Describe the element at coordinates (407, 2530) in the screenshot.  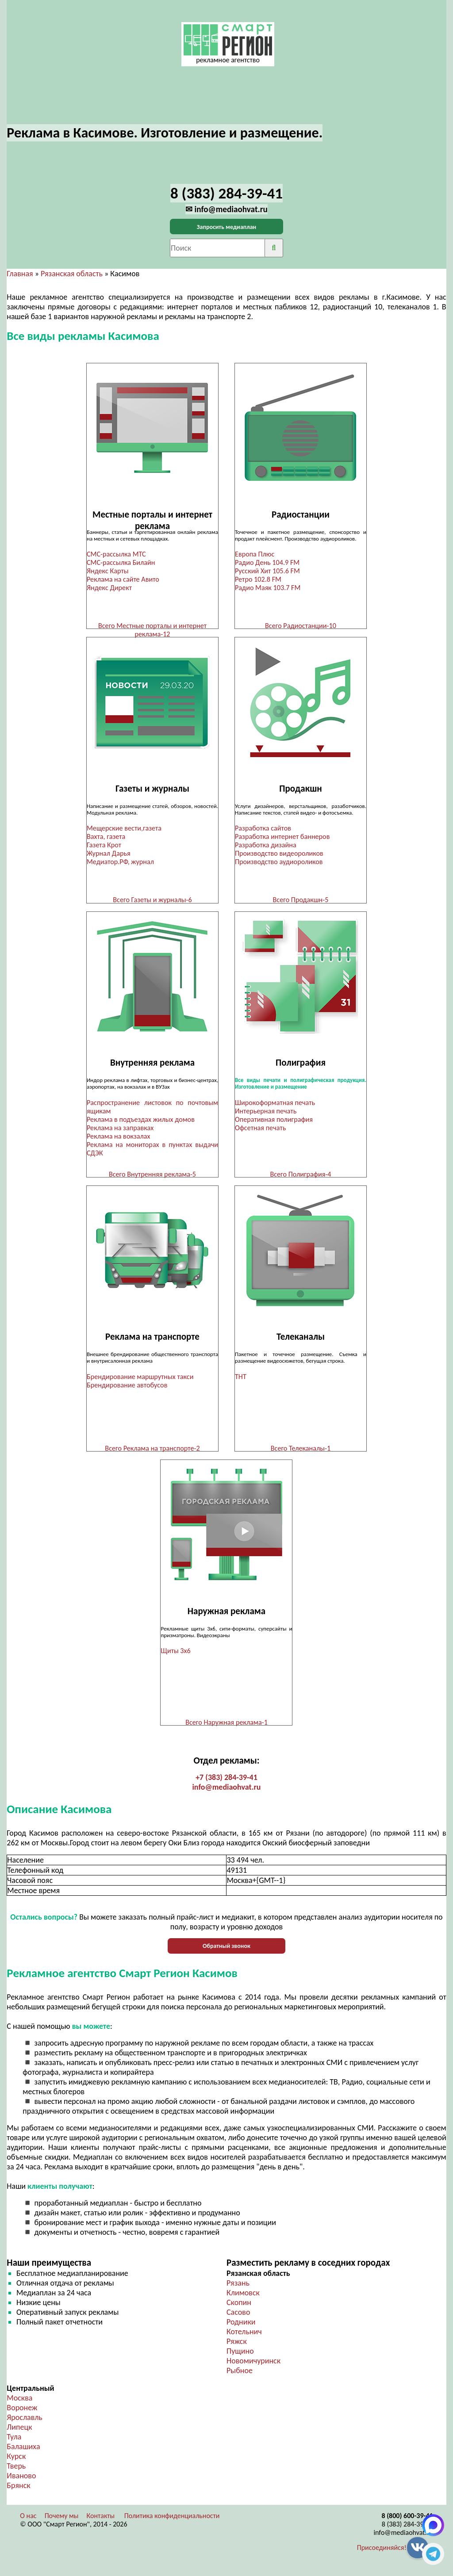
I see `8 (383) 284-39-41` at that location.